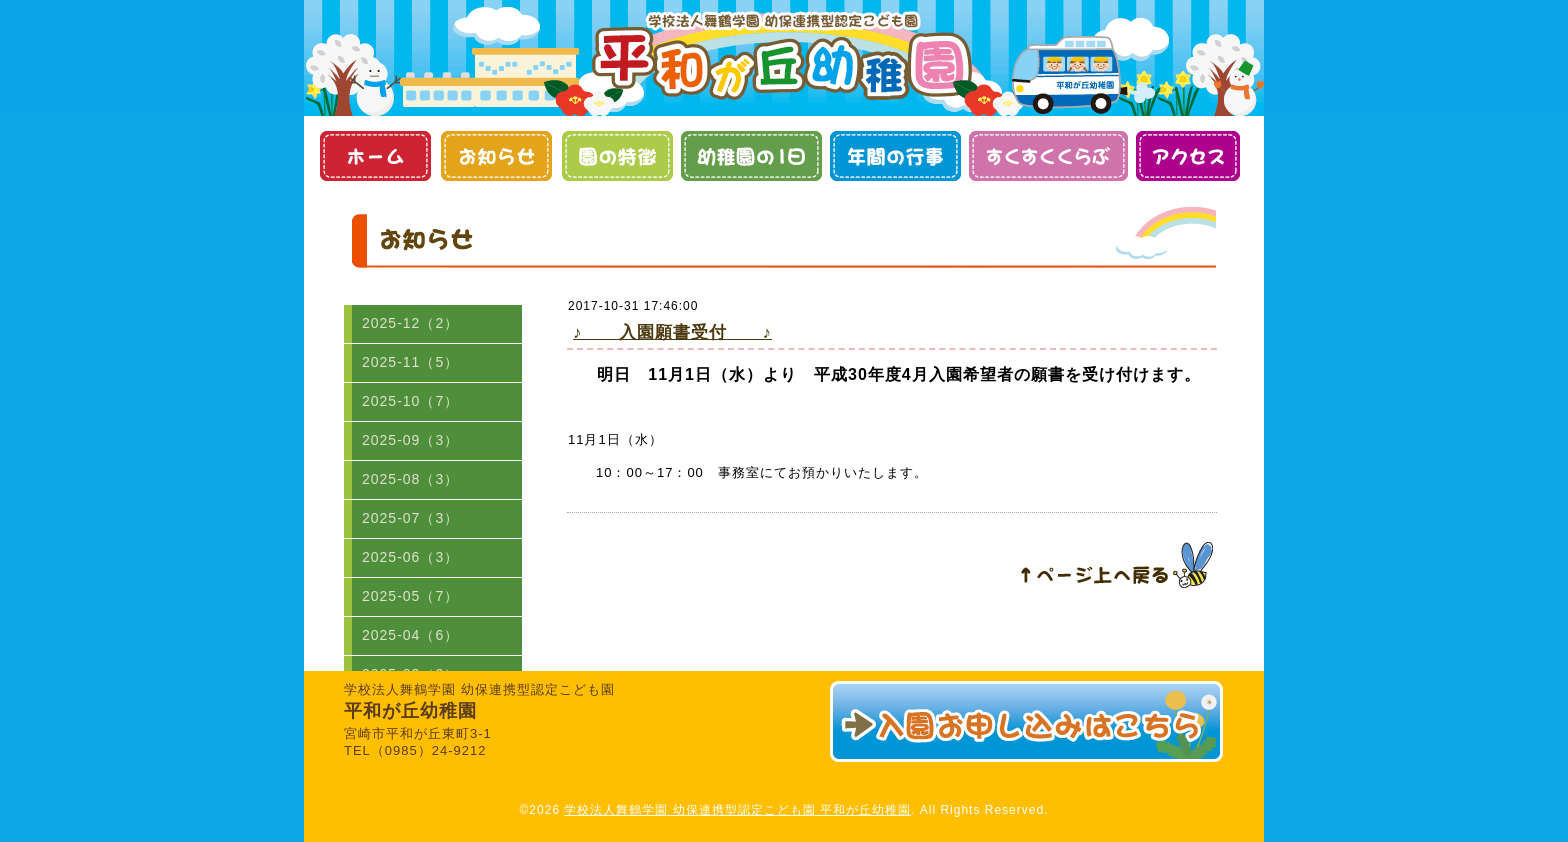 This screenshot has height=842, width=1568. I want to click on 2025-11（5）, so click(410, 362).